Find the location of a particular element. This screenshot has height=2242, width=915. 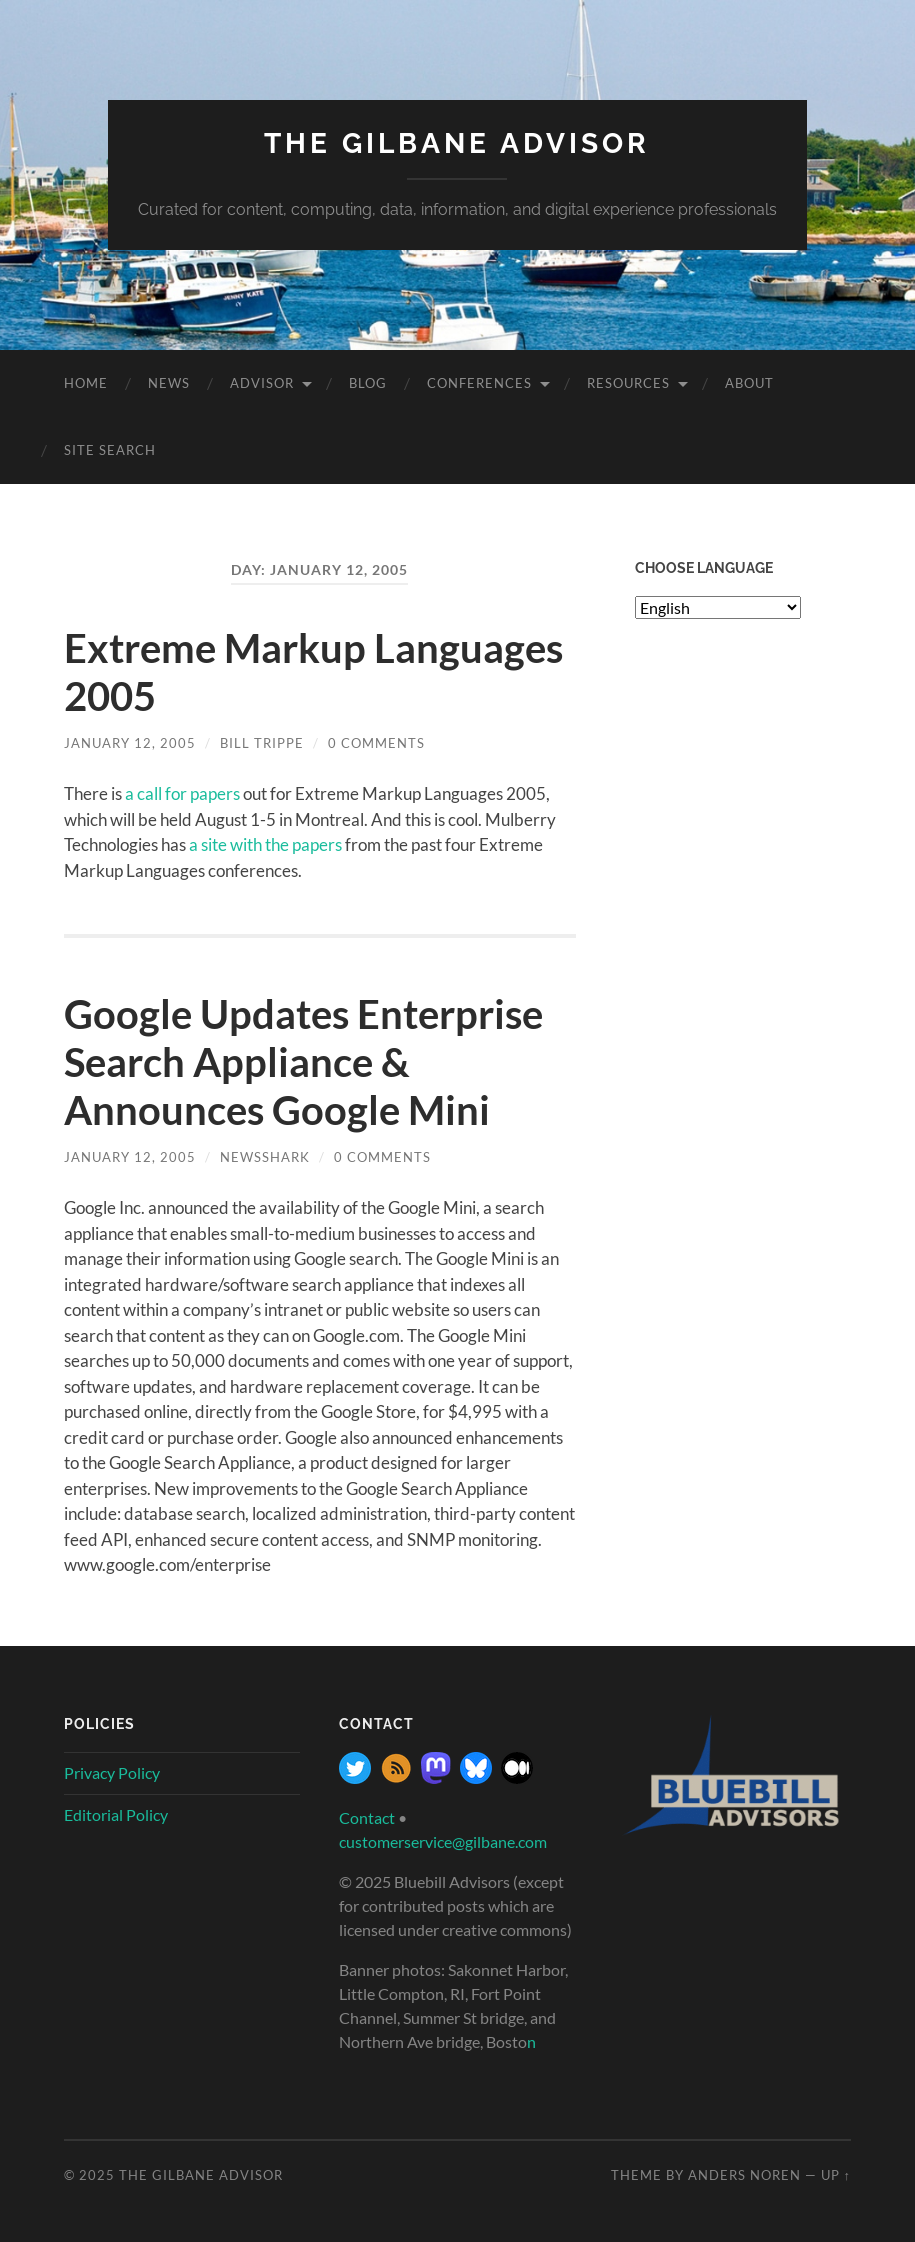

Privacy Policy is located at coordinates (112, 1772).